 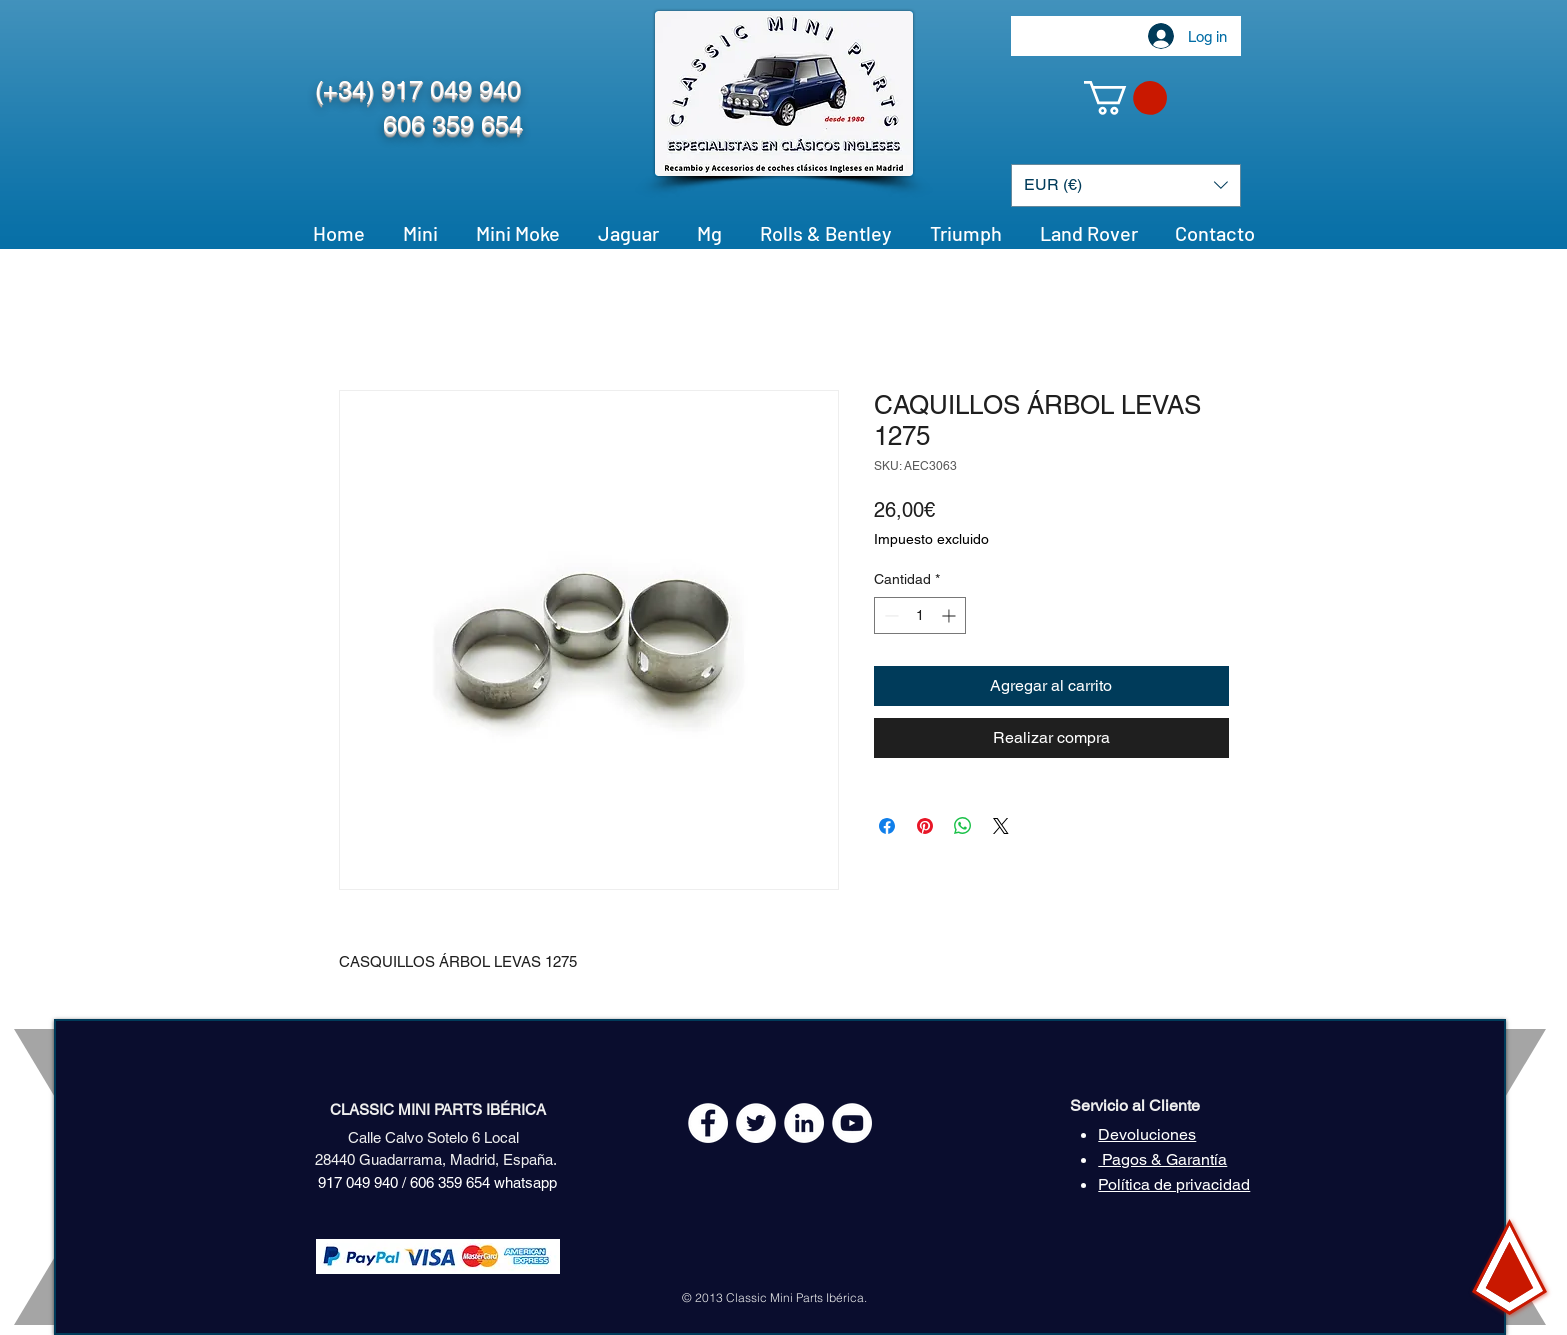 I want to click on [spinbutton], so click(x=920, y=615).